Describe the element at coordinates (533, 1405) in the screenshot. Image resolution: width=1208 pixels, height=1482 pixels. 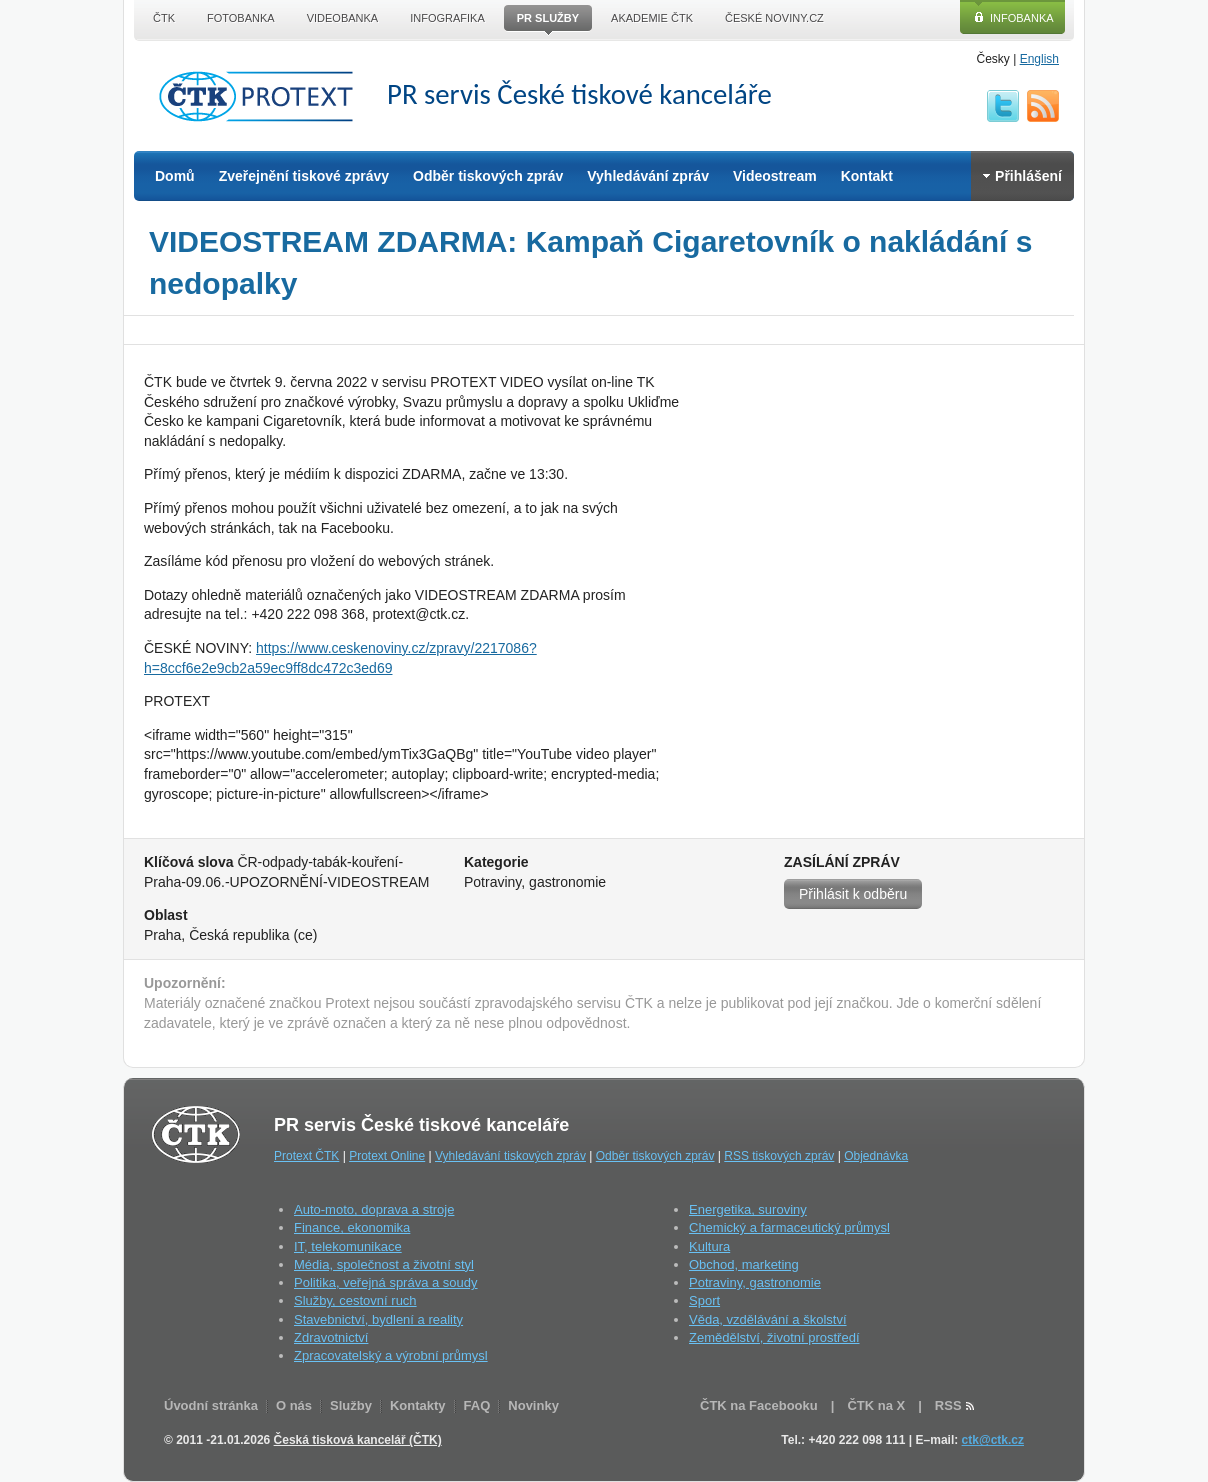
I see `Novinky` at that location.